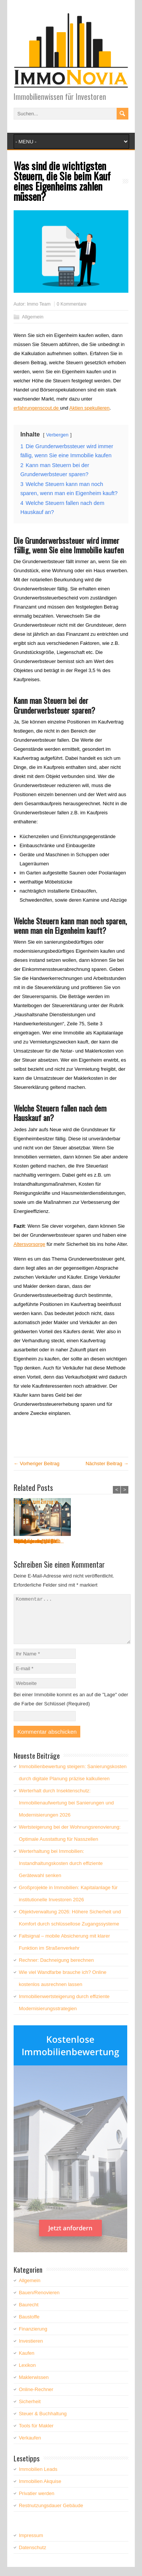  I want to click on Restnutzungsdauer Gebäude, so click(51, 2514).